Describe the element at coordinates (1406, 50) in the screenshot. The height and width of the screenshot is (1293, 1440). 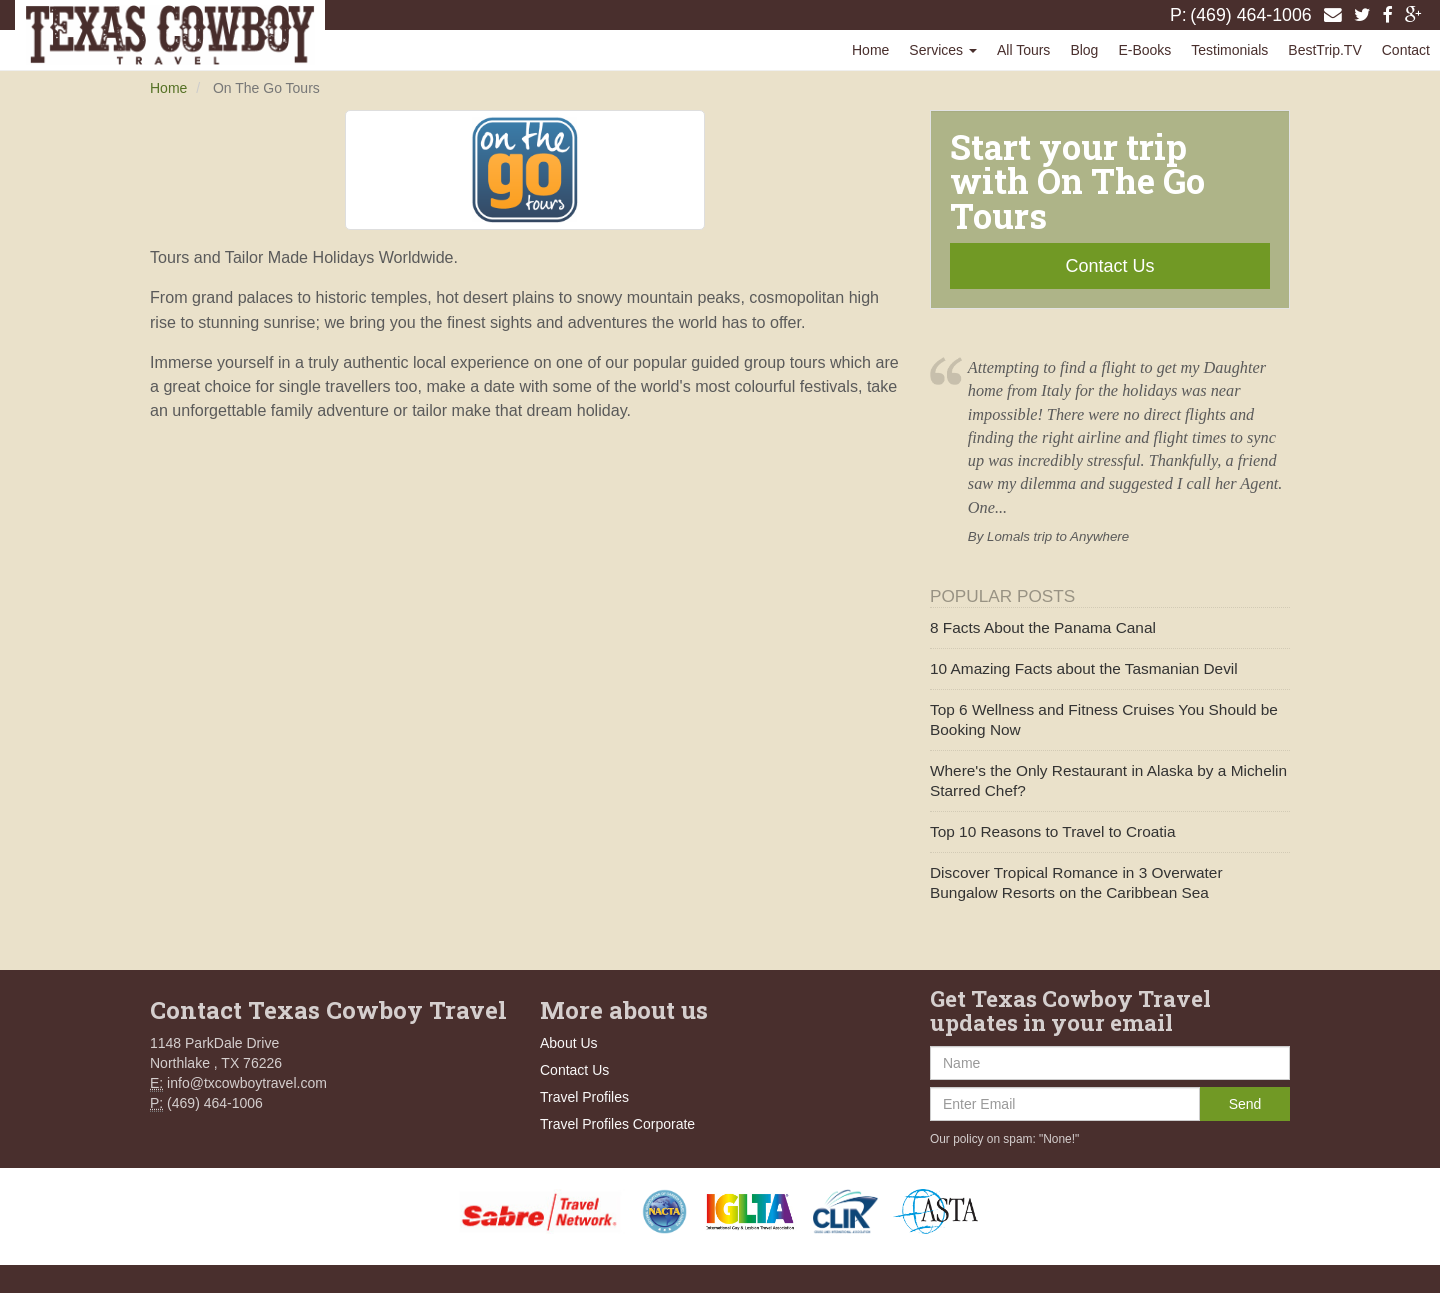
I see `Contact` at that location.